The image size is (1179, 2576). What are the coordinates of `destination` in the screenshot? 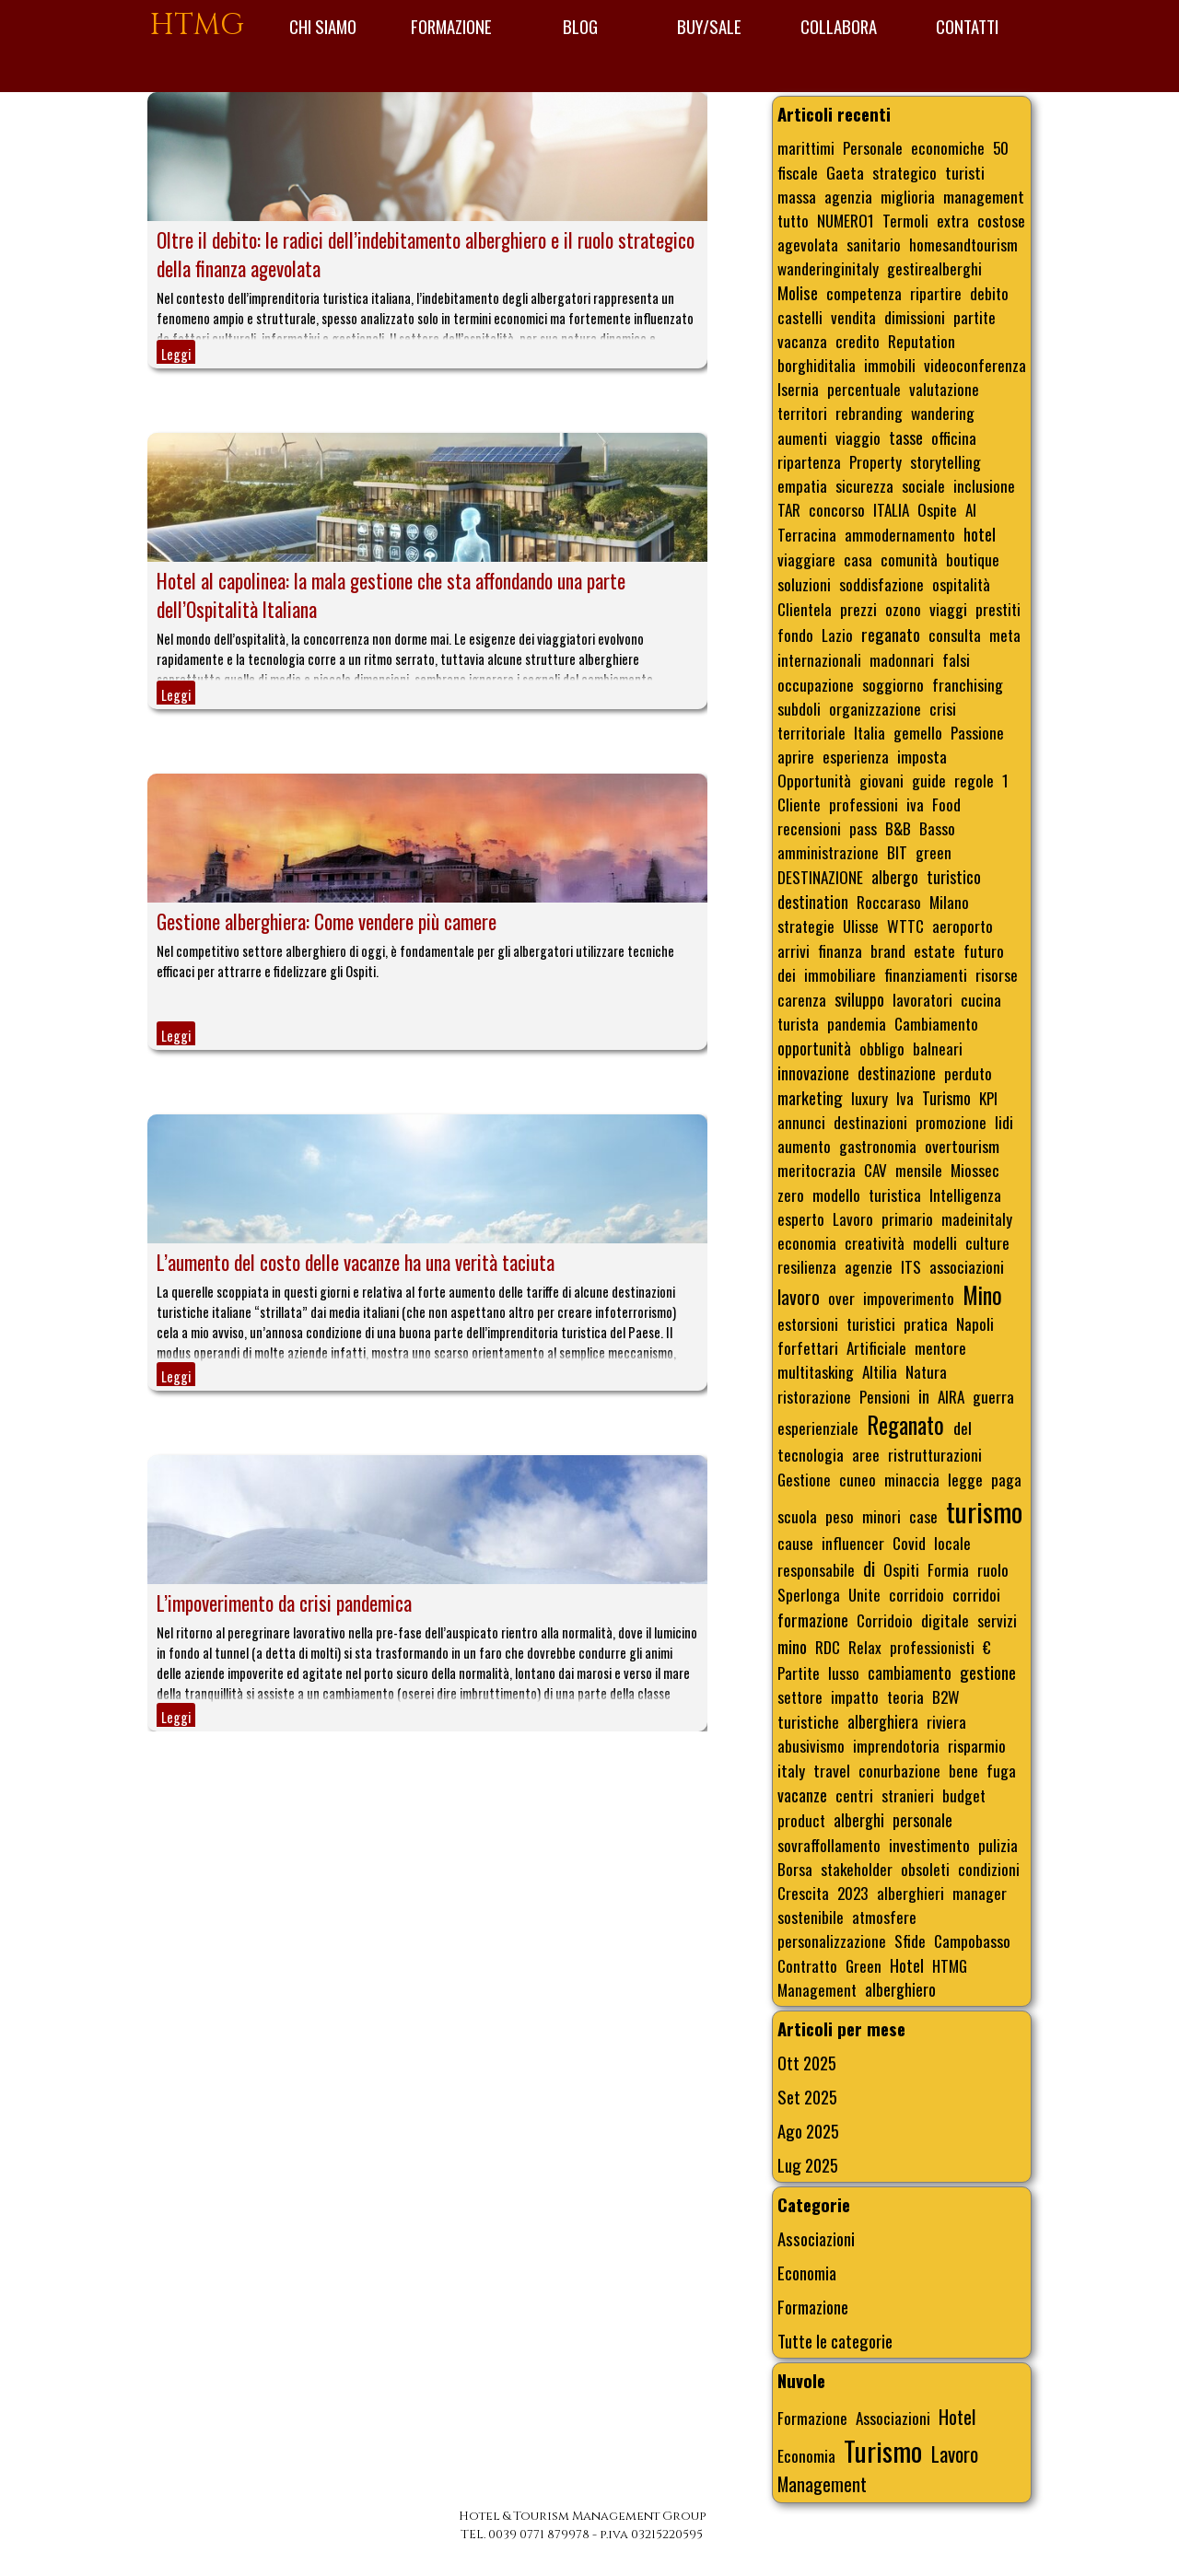 It's located at (812, 902).